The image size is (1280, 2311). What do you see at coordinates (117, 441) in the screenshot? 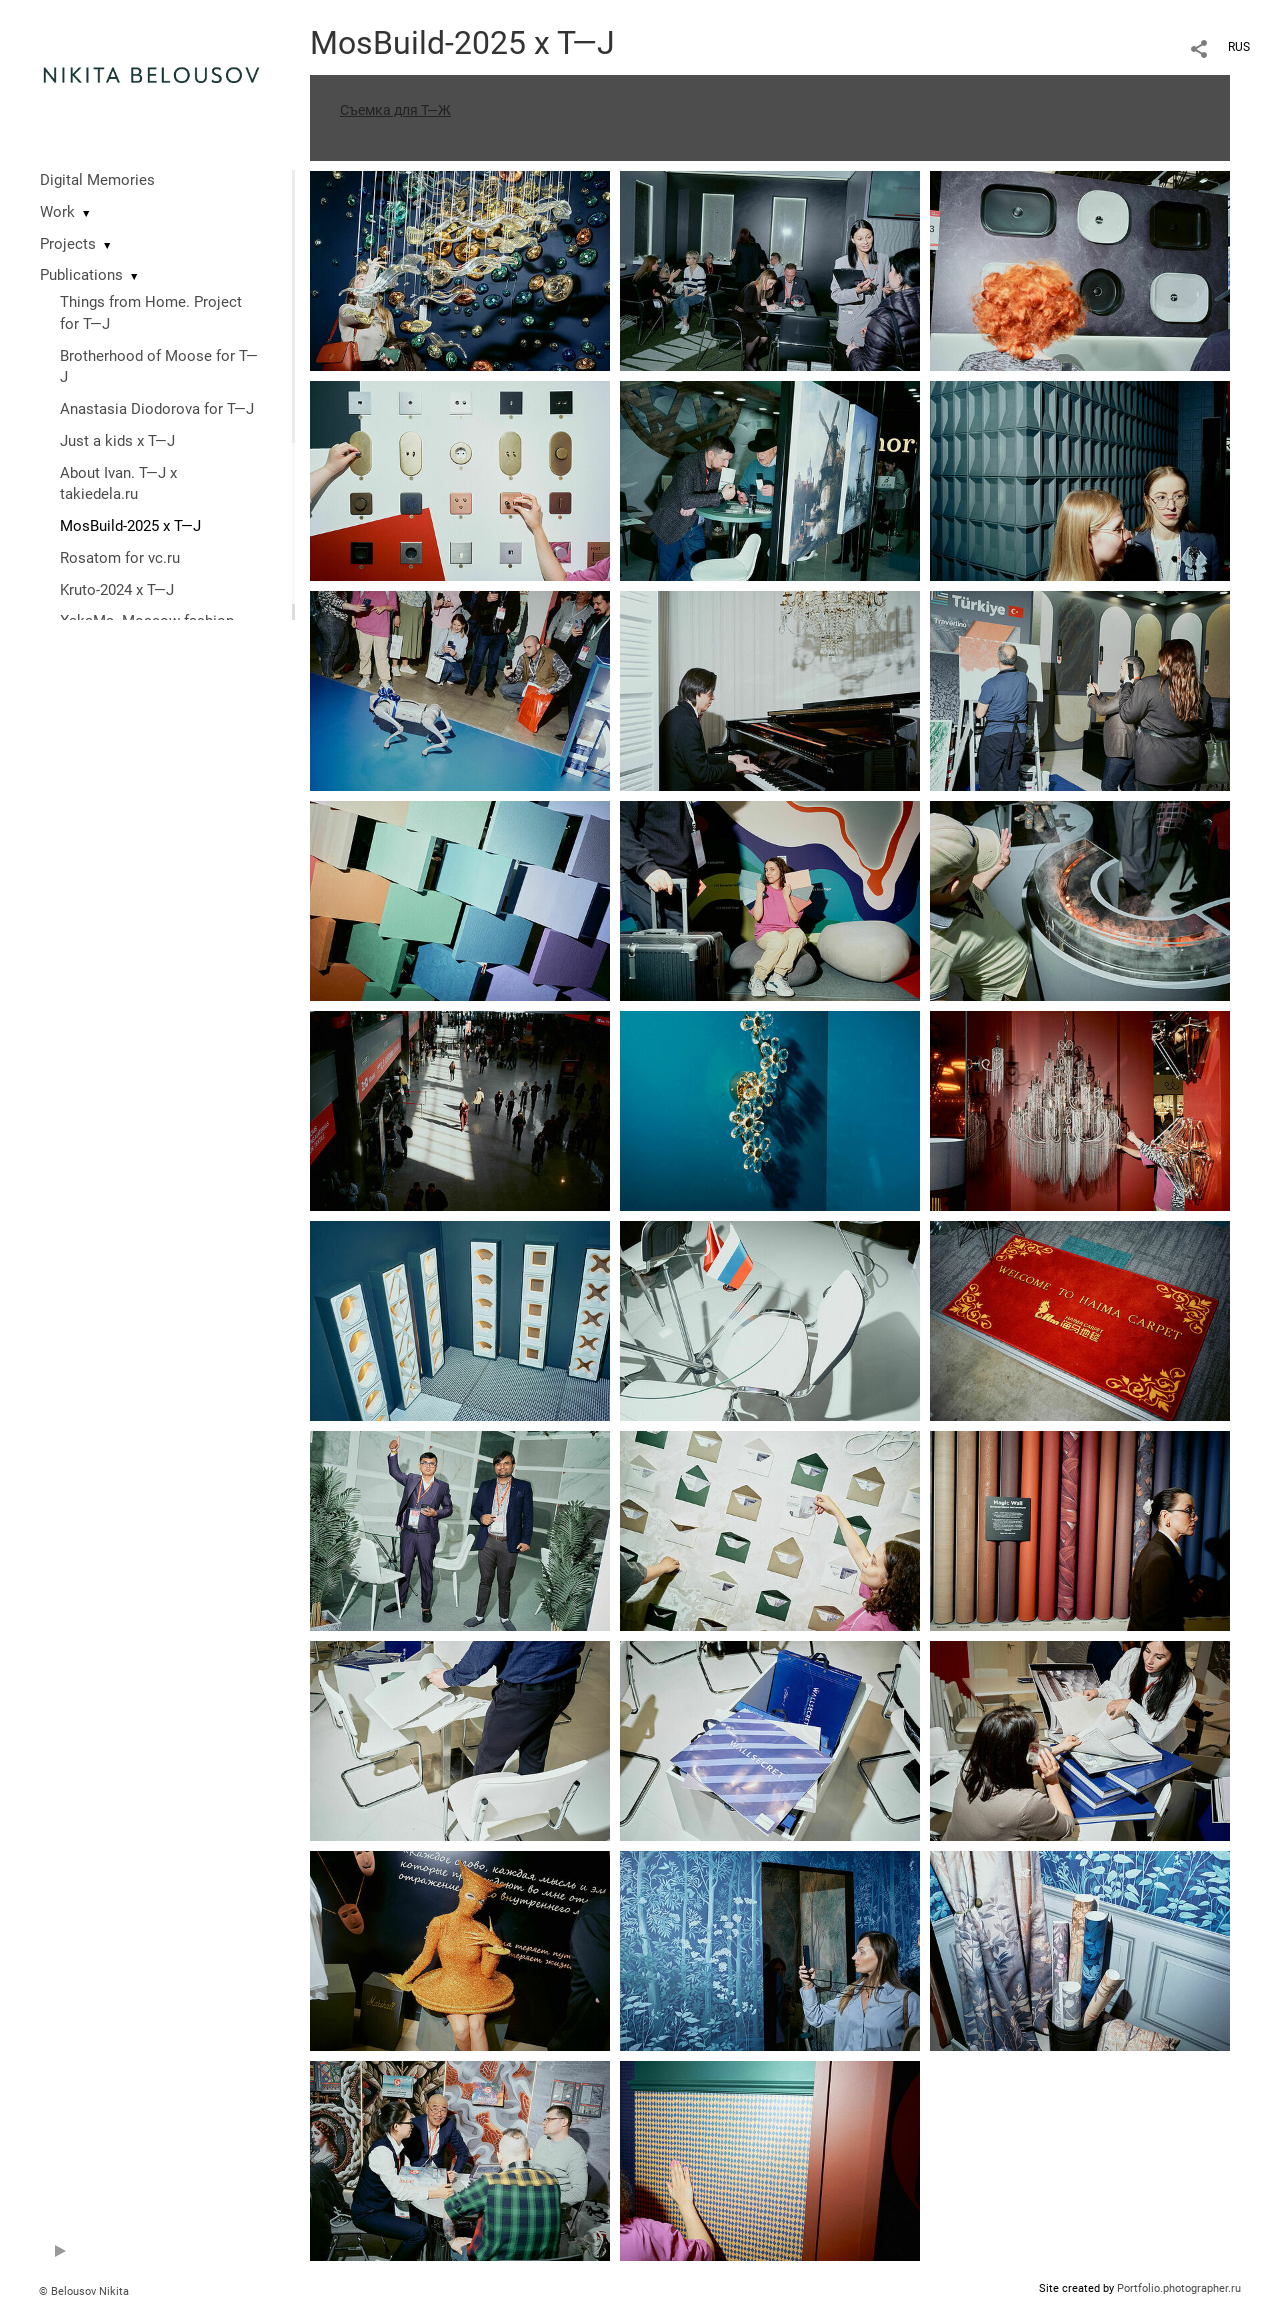
I see `Just a kids x T—J` at bounding box center [117, 441].